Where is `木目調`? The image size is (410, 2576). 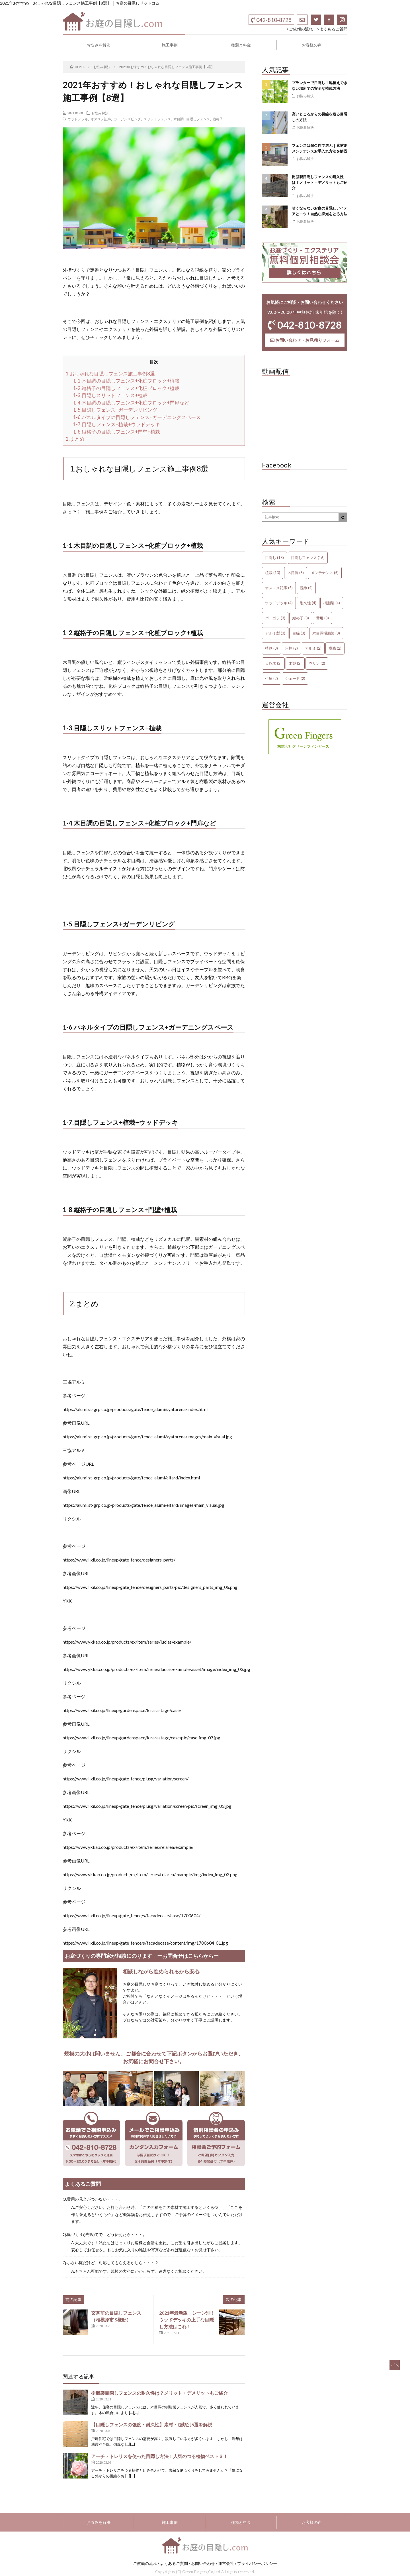
木目調 is located at coordinates (178, 119).